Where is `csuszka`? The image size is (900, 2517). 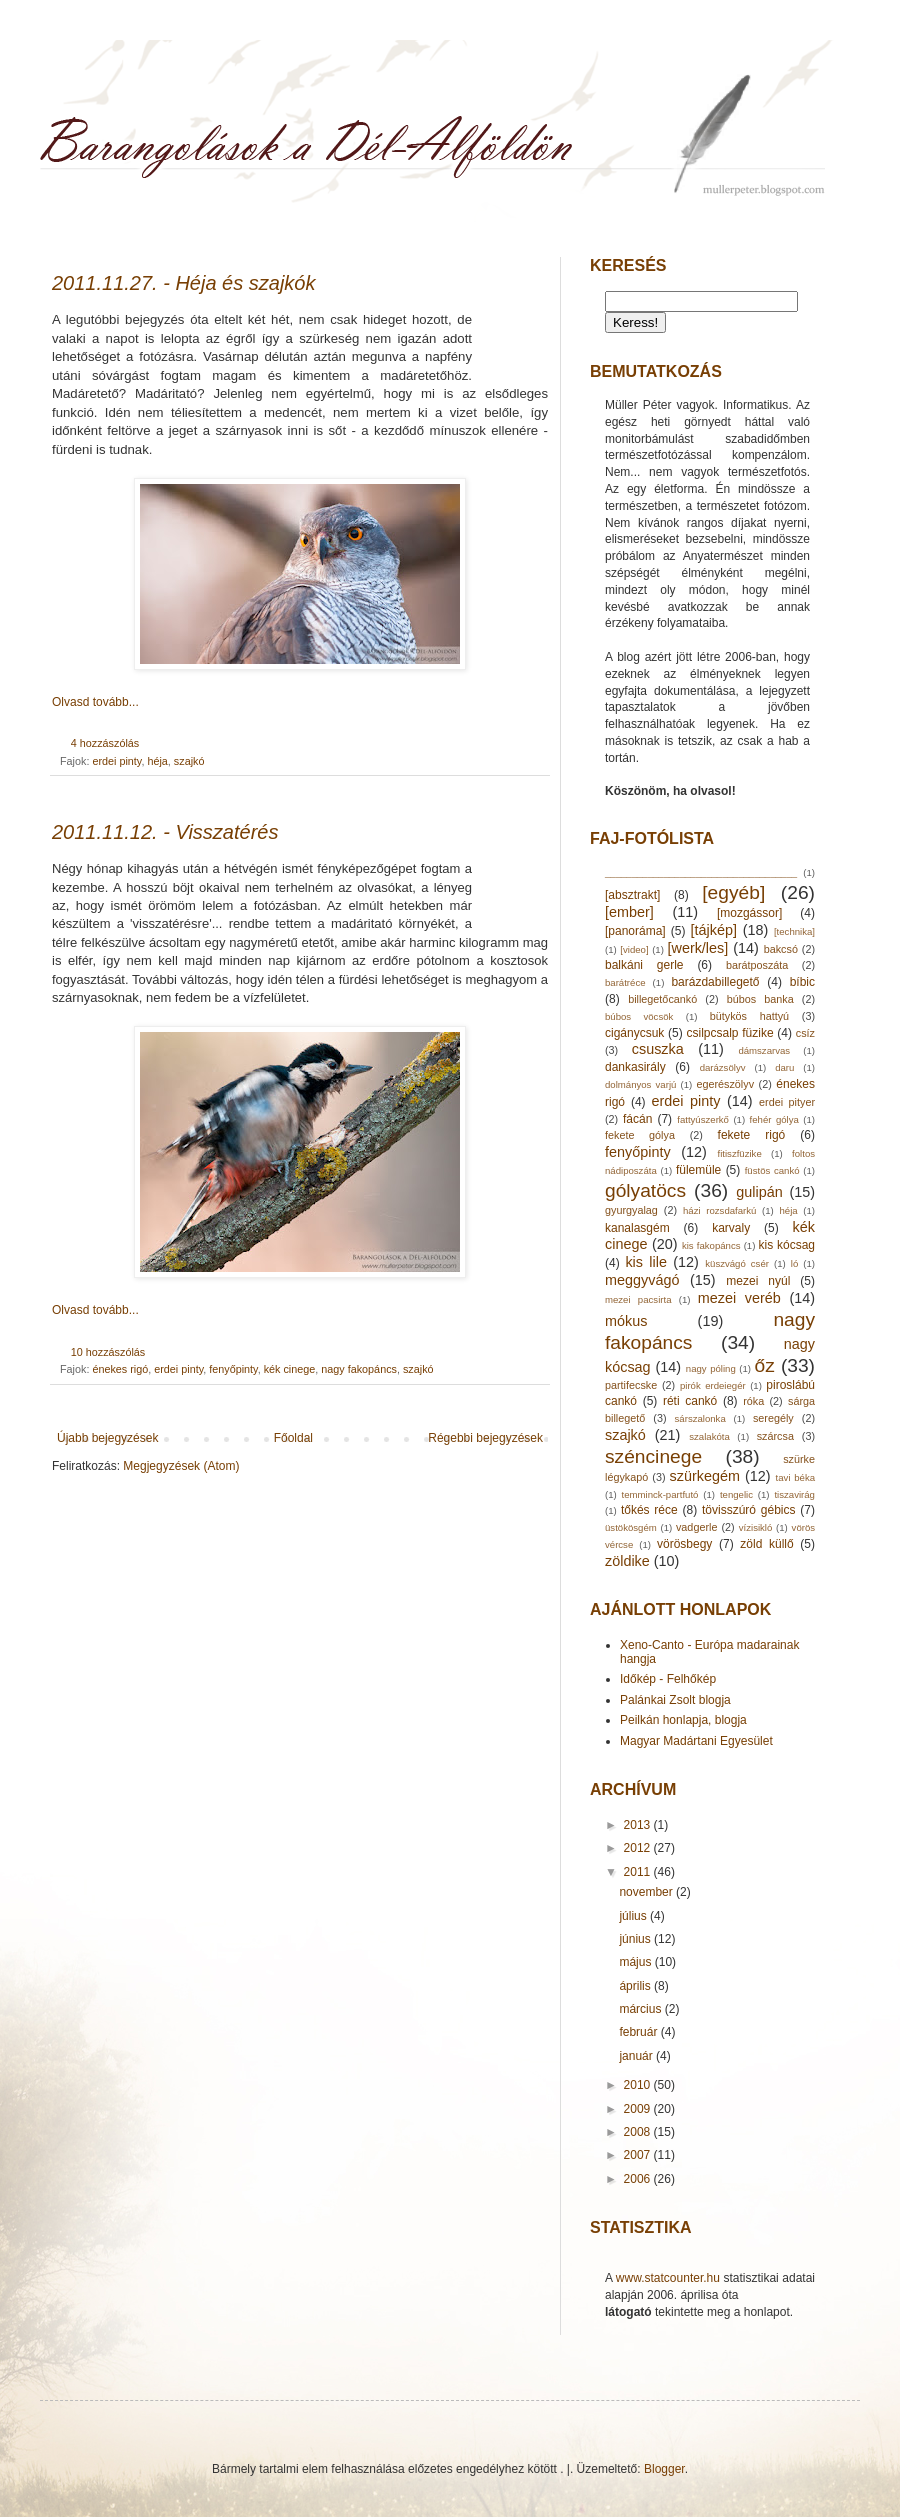 csuszka is located at coordinates (658, 1049).